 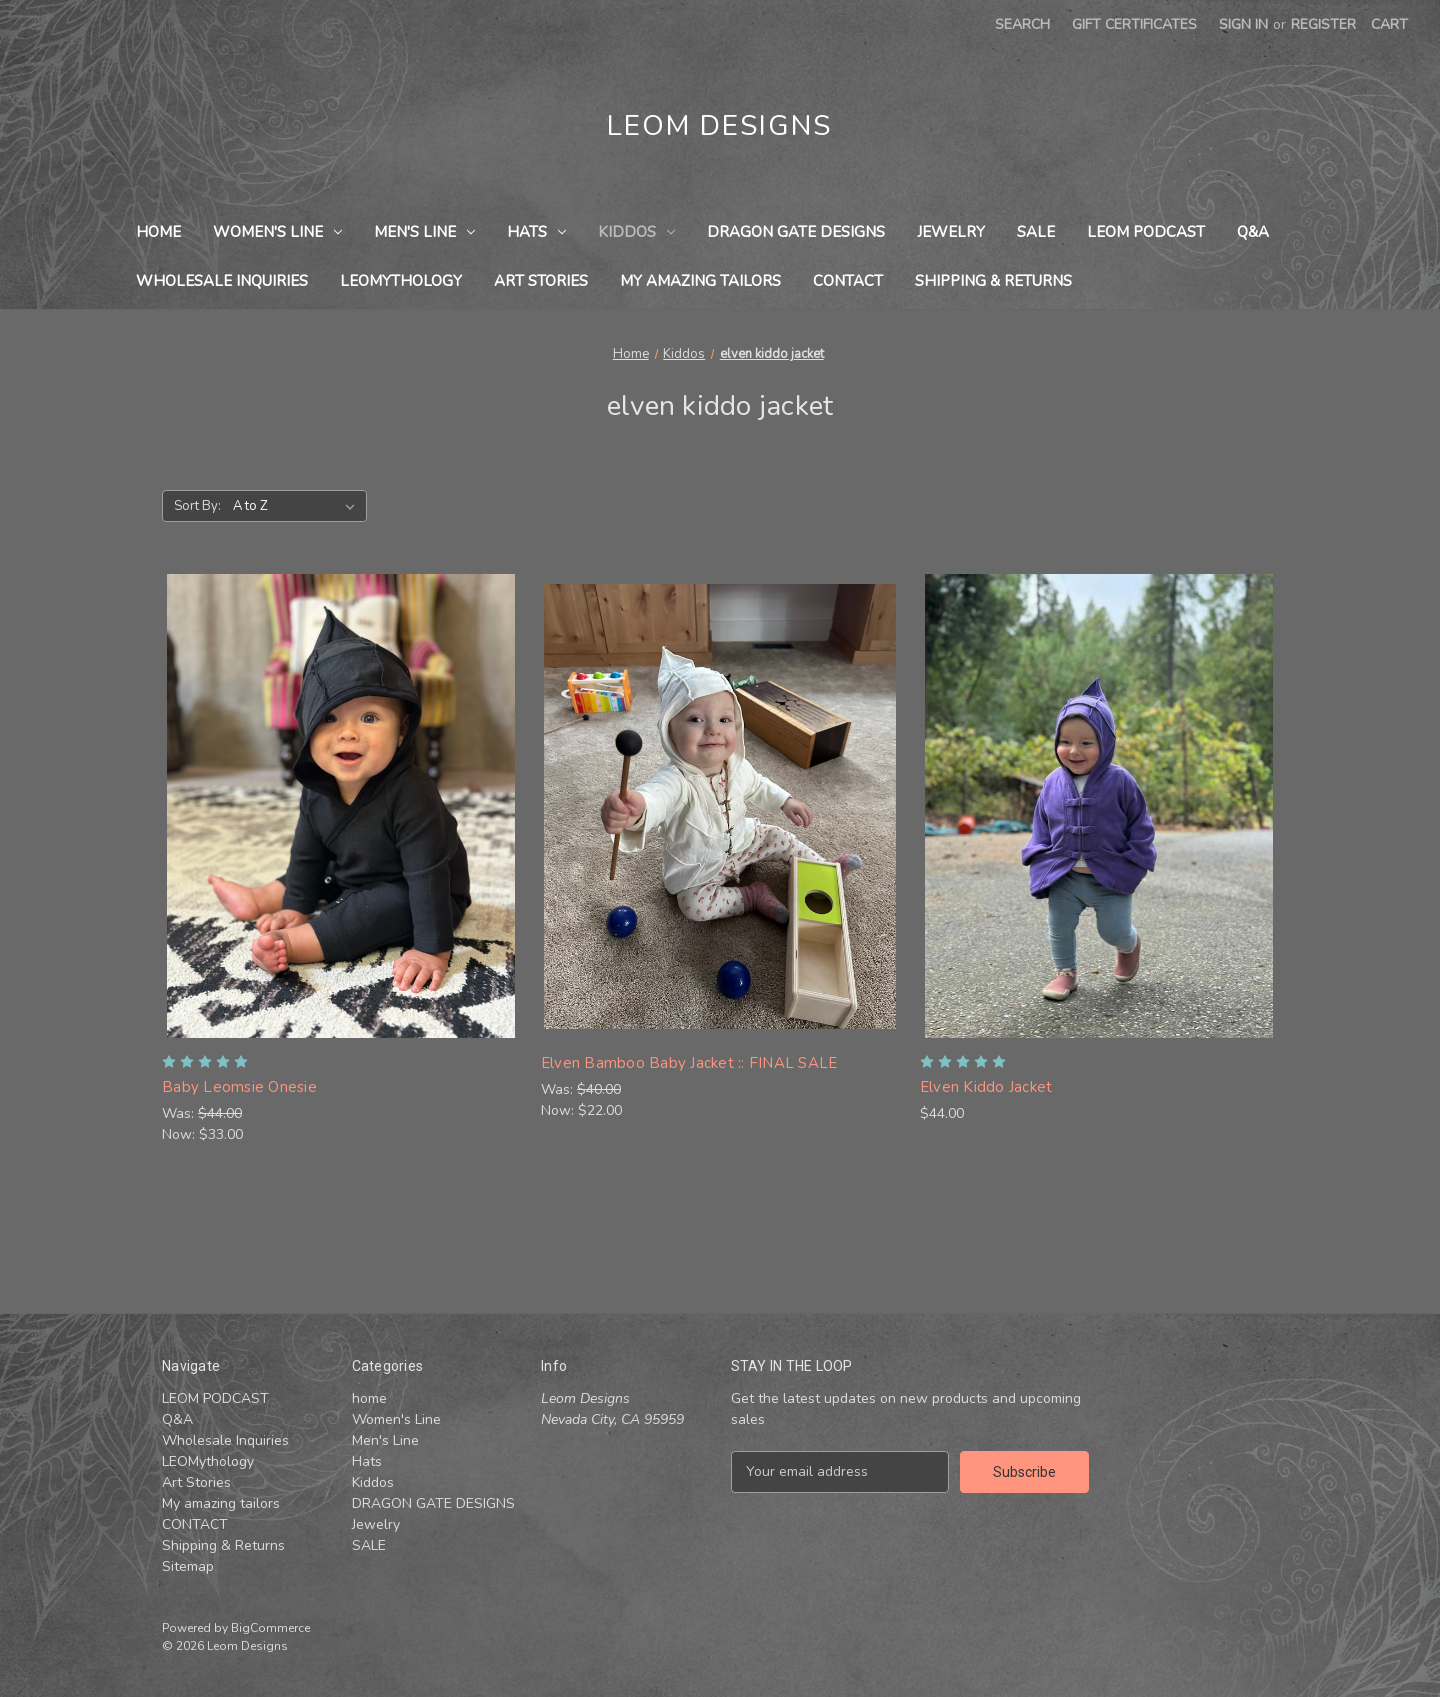 What do you see at coordinates (700, 281) in the screenshot?
I see `My amazing tailors` at bounding box center [700, 281].